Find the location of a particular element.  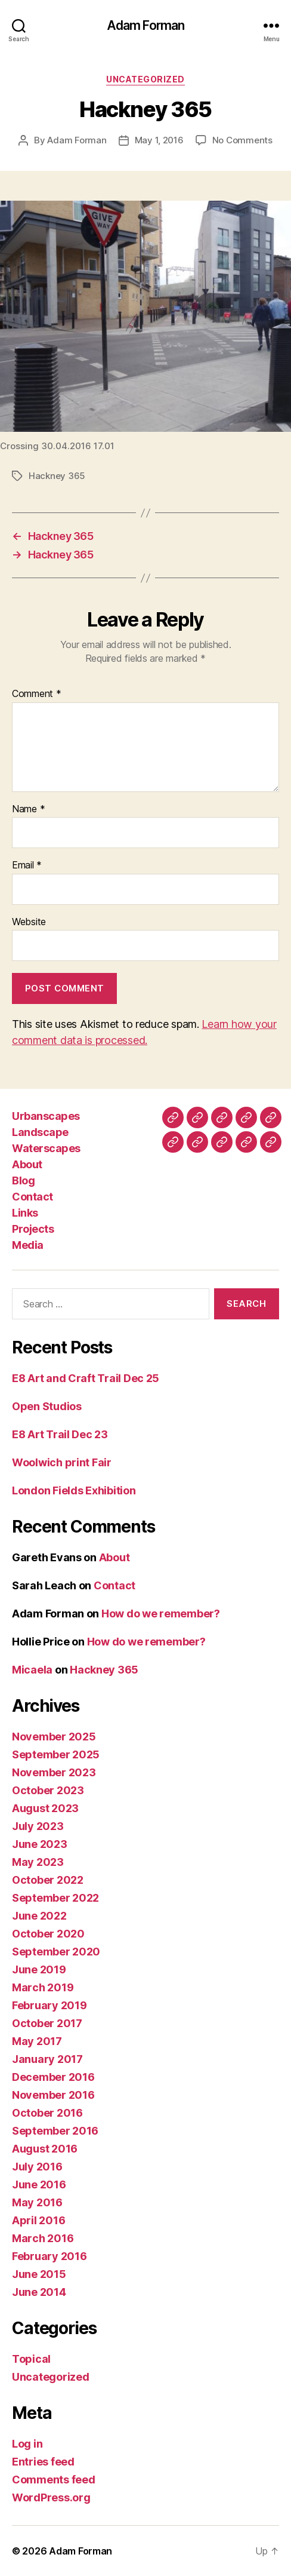

October 2022 is located at coordinates (47, 1880).